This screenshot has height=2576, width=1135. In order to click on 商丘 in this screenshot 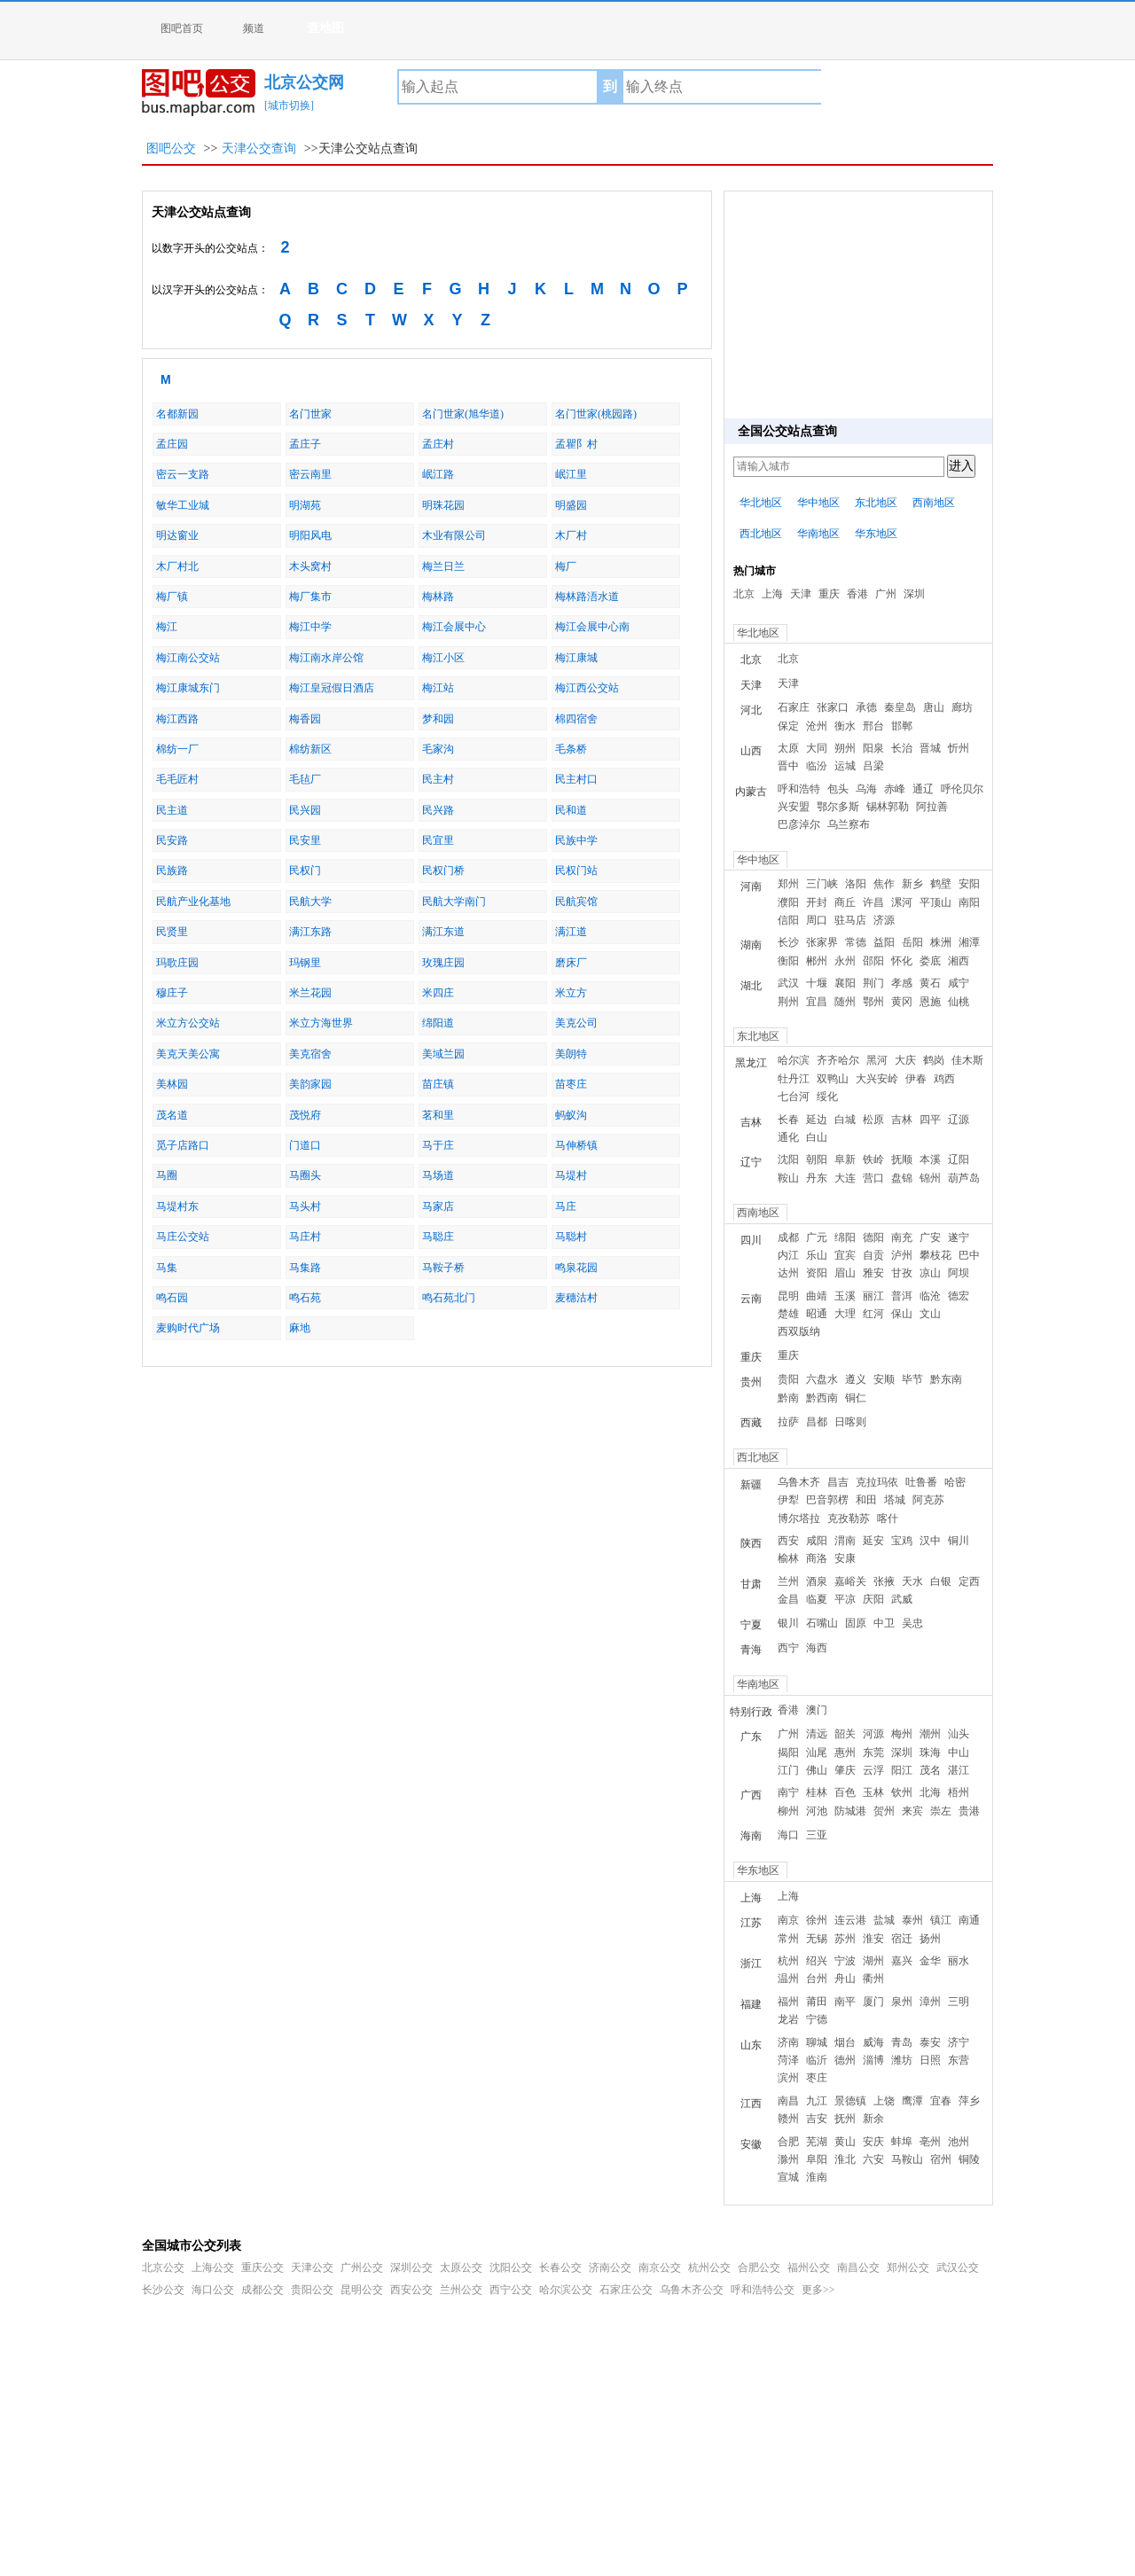, I will do `click(845, 902)`.